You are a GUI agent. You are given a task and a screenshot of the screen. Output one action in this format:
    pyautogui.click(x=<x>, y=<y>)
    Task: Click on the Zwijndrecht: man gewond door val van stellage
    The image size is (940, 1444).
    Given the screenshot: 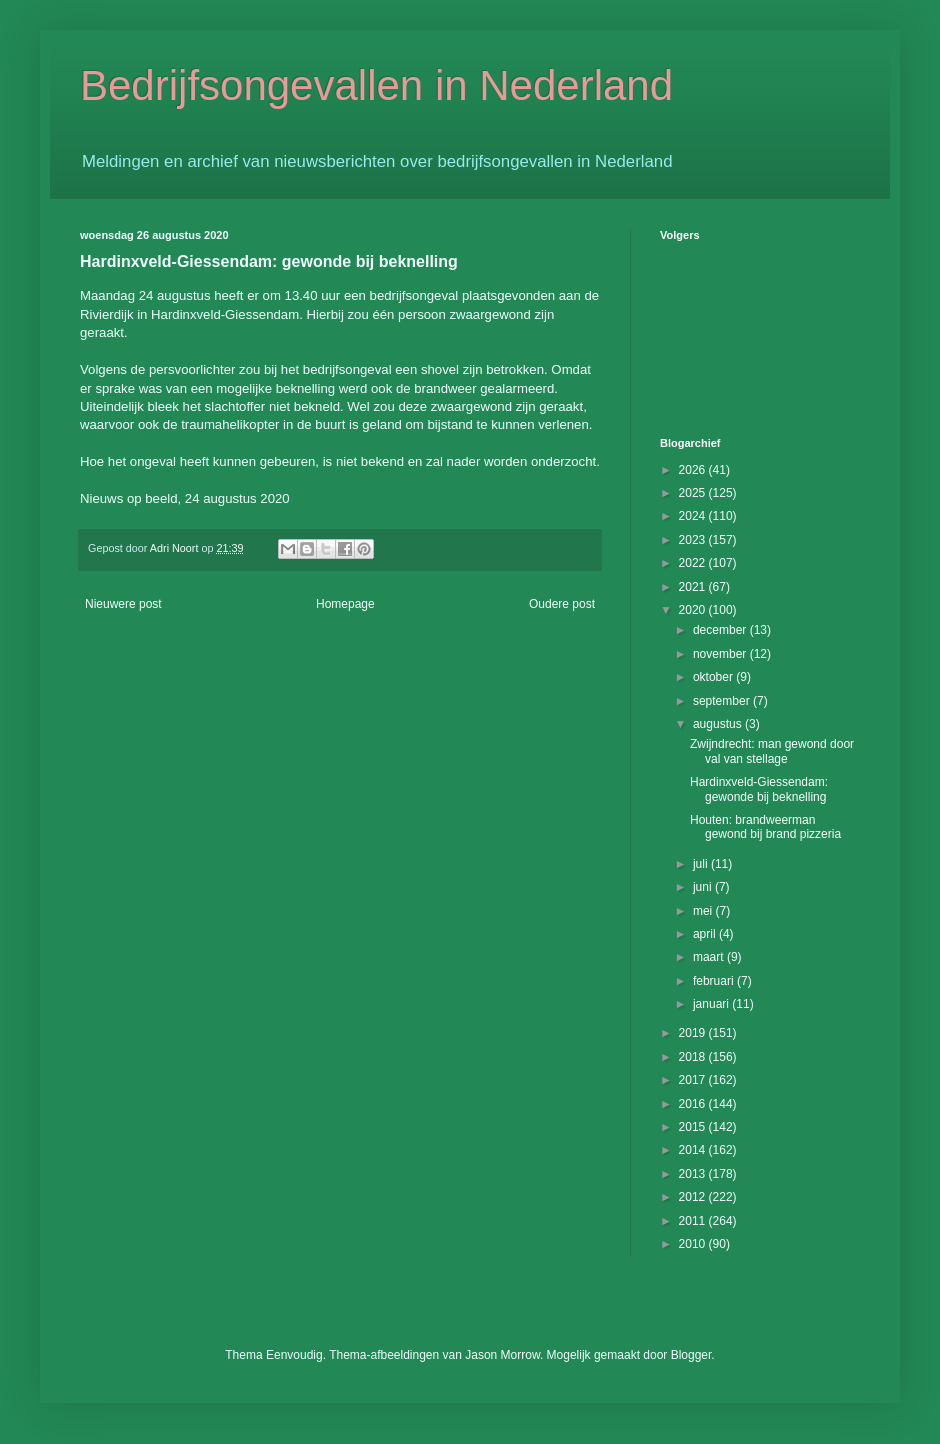 What is the action you would take?
    pyautogui.click(x=772, y=751)
    